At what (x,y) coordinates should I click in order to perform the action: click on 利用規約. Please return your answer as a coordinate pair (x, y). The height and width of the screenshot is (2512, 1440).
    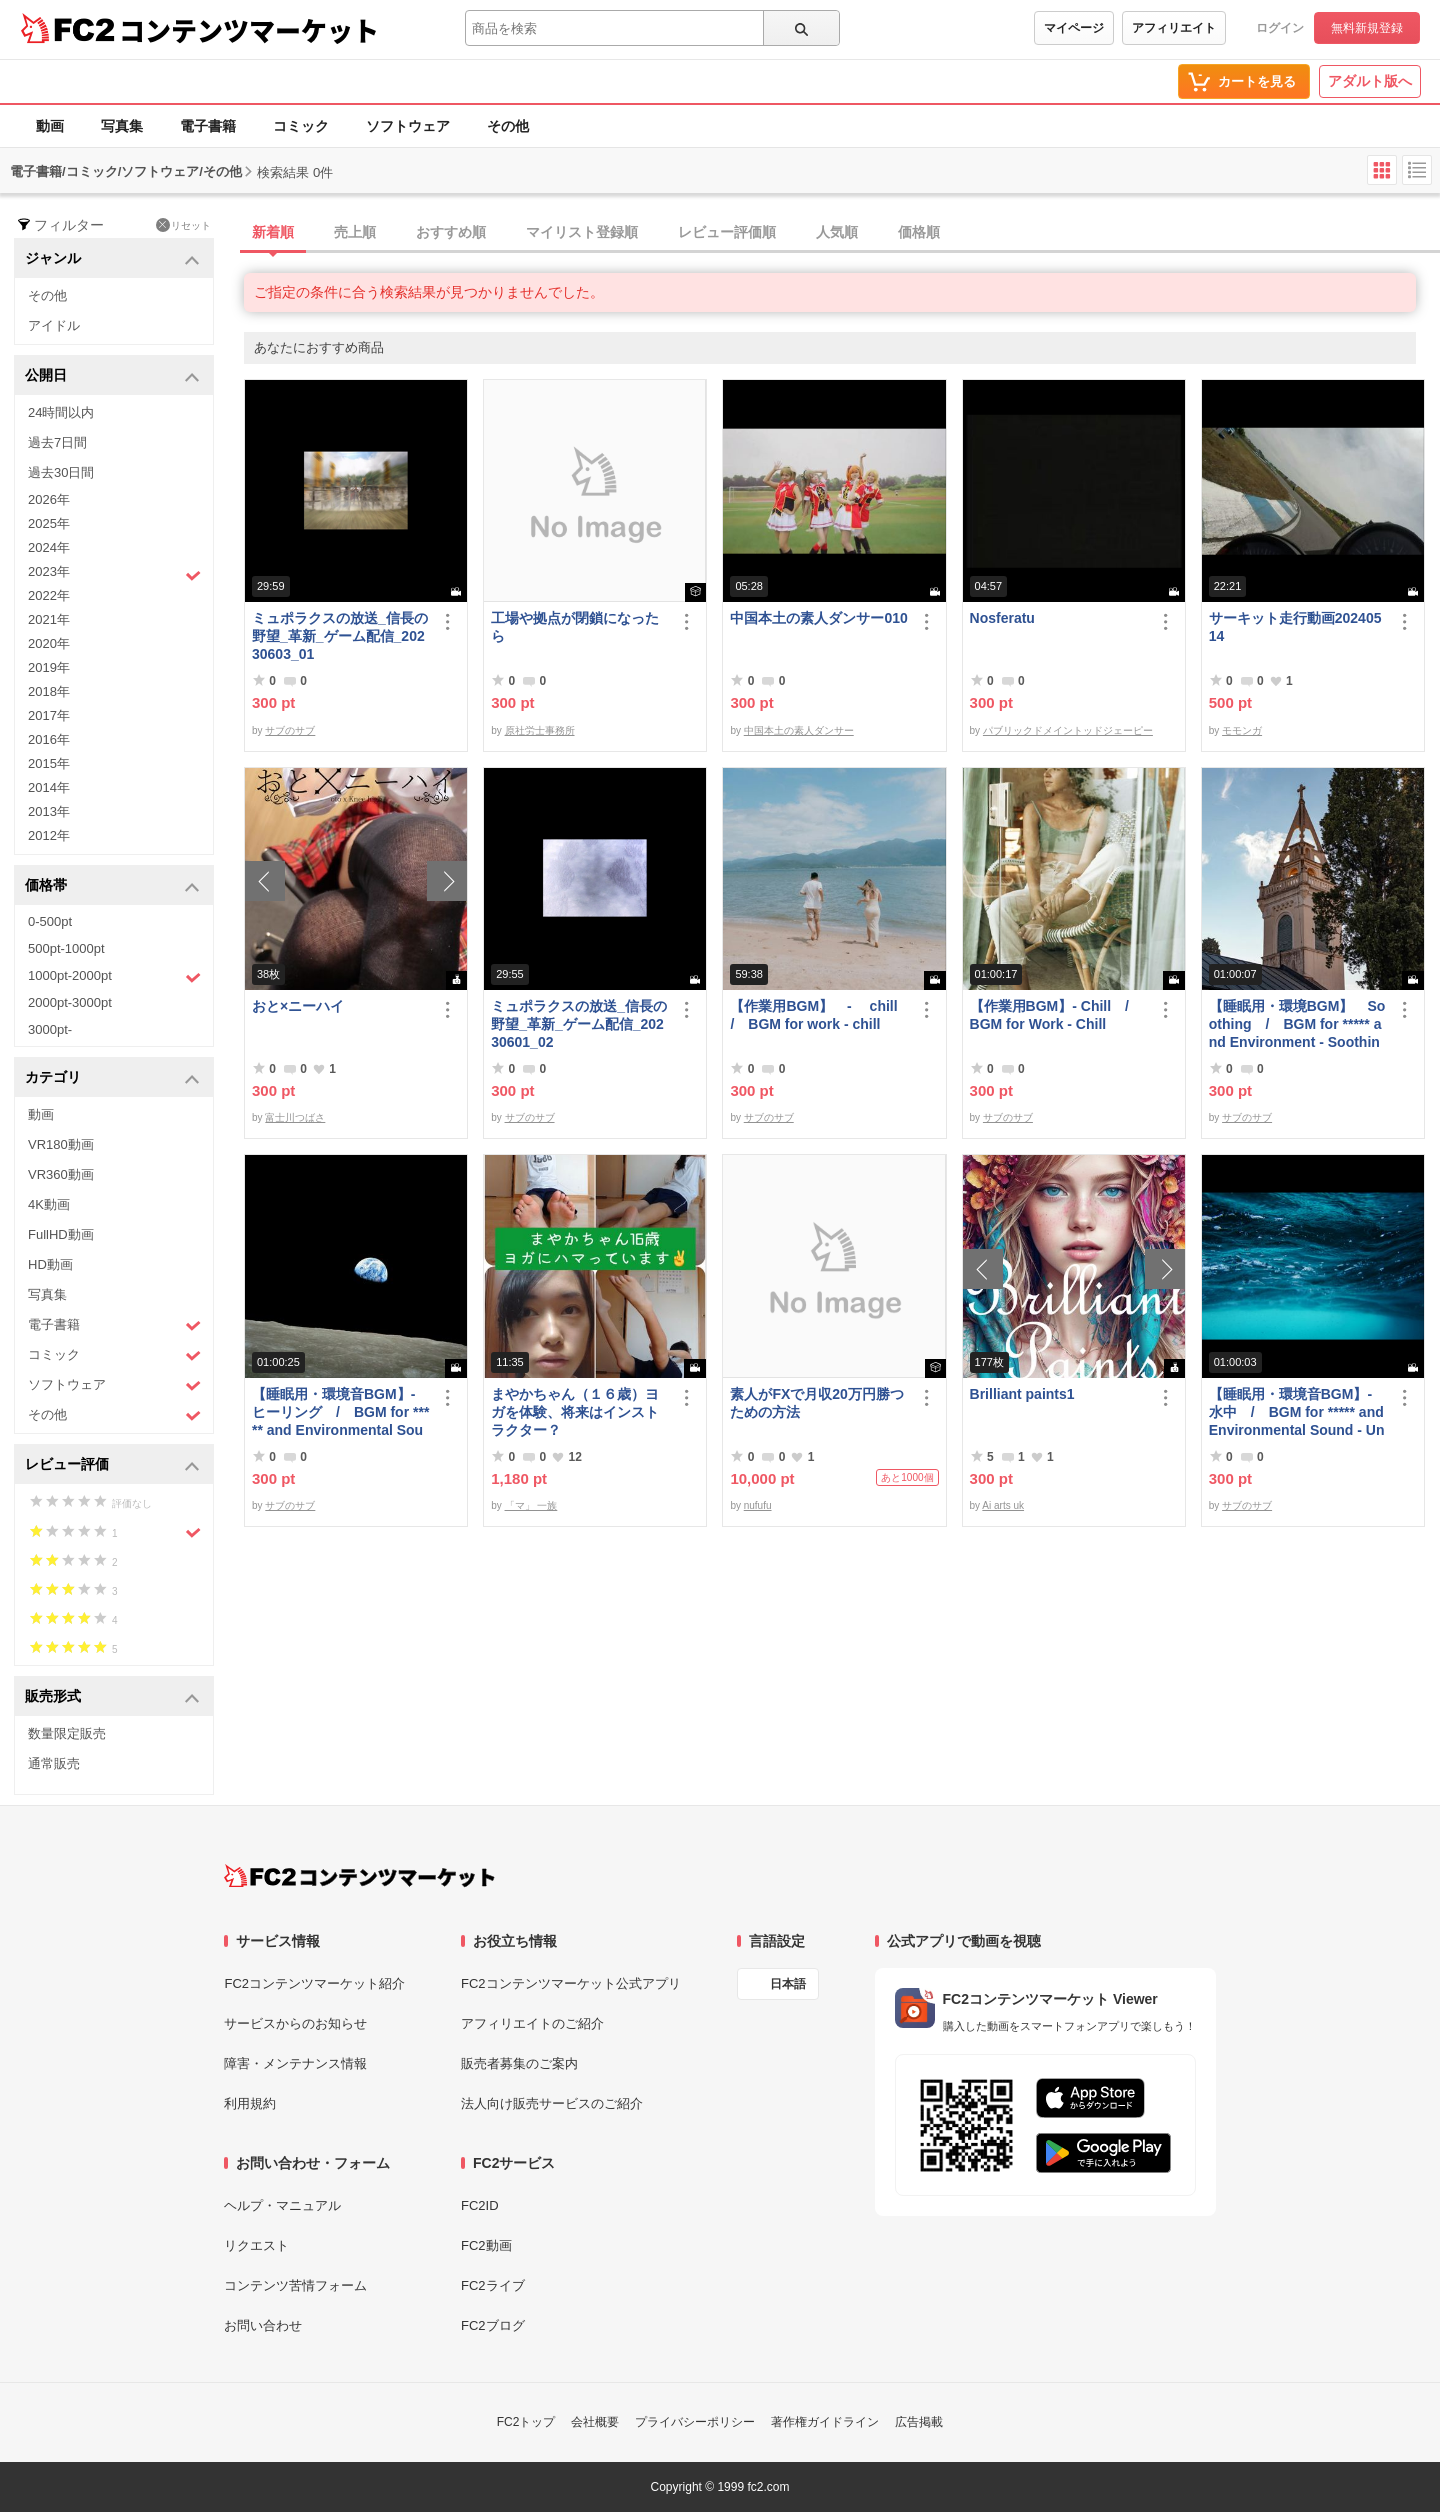
    Looking at the image, I should click on (250, 2103).